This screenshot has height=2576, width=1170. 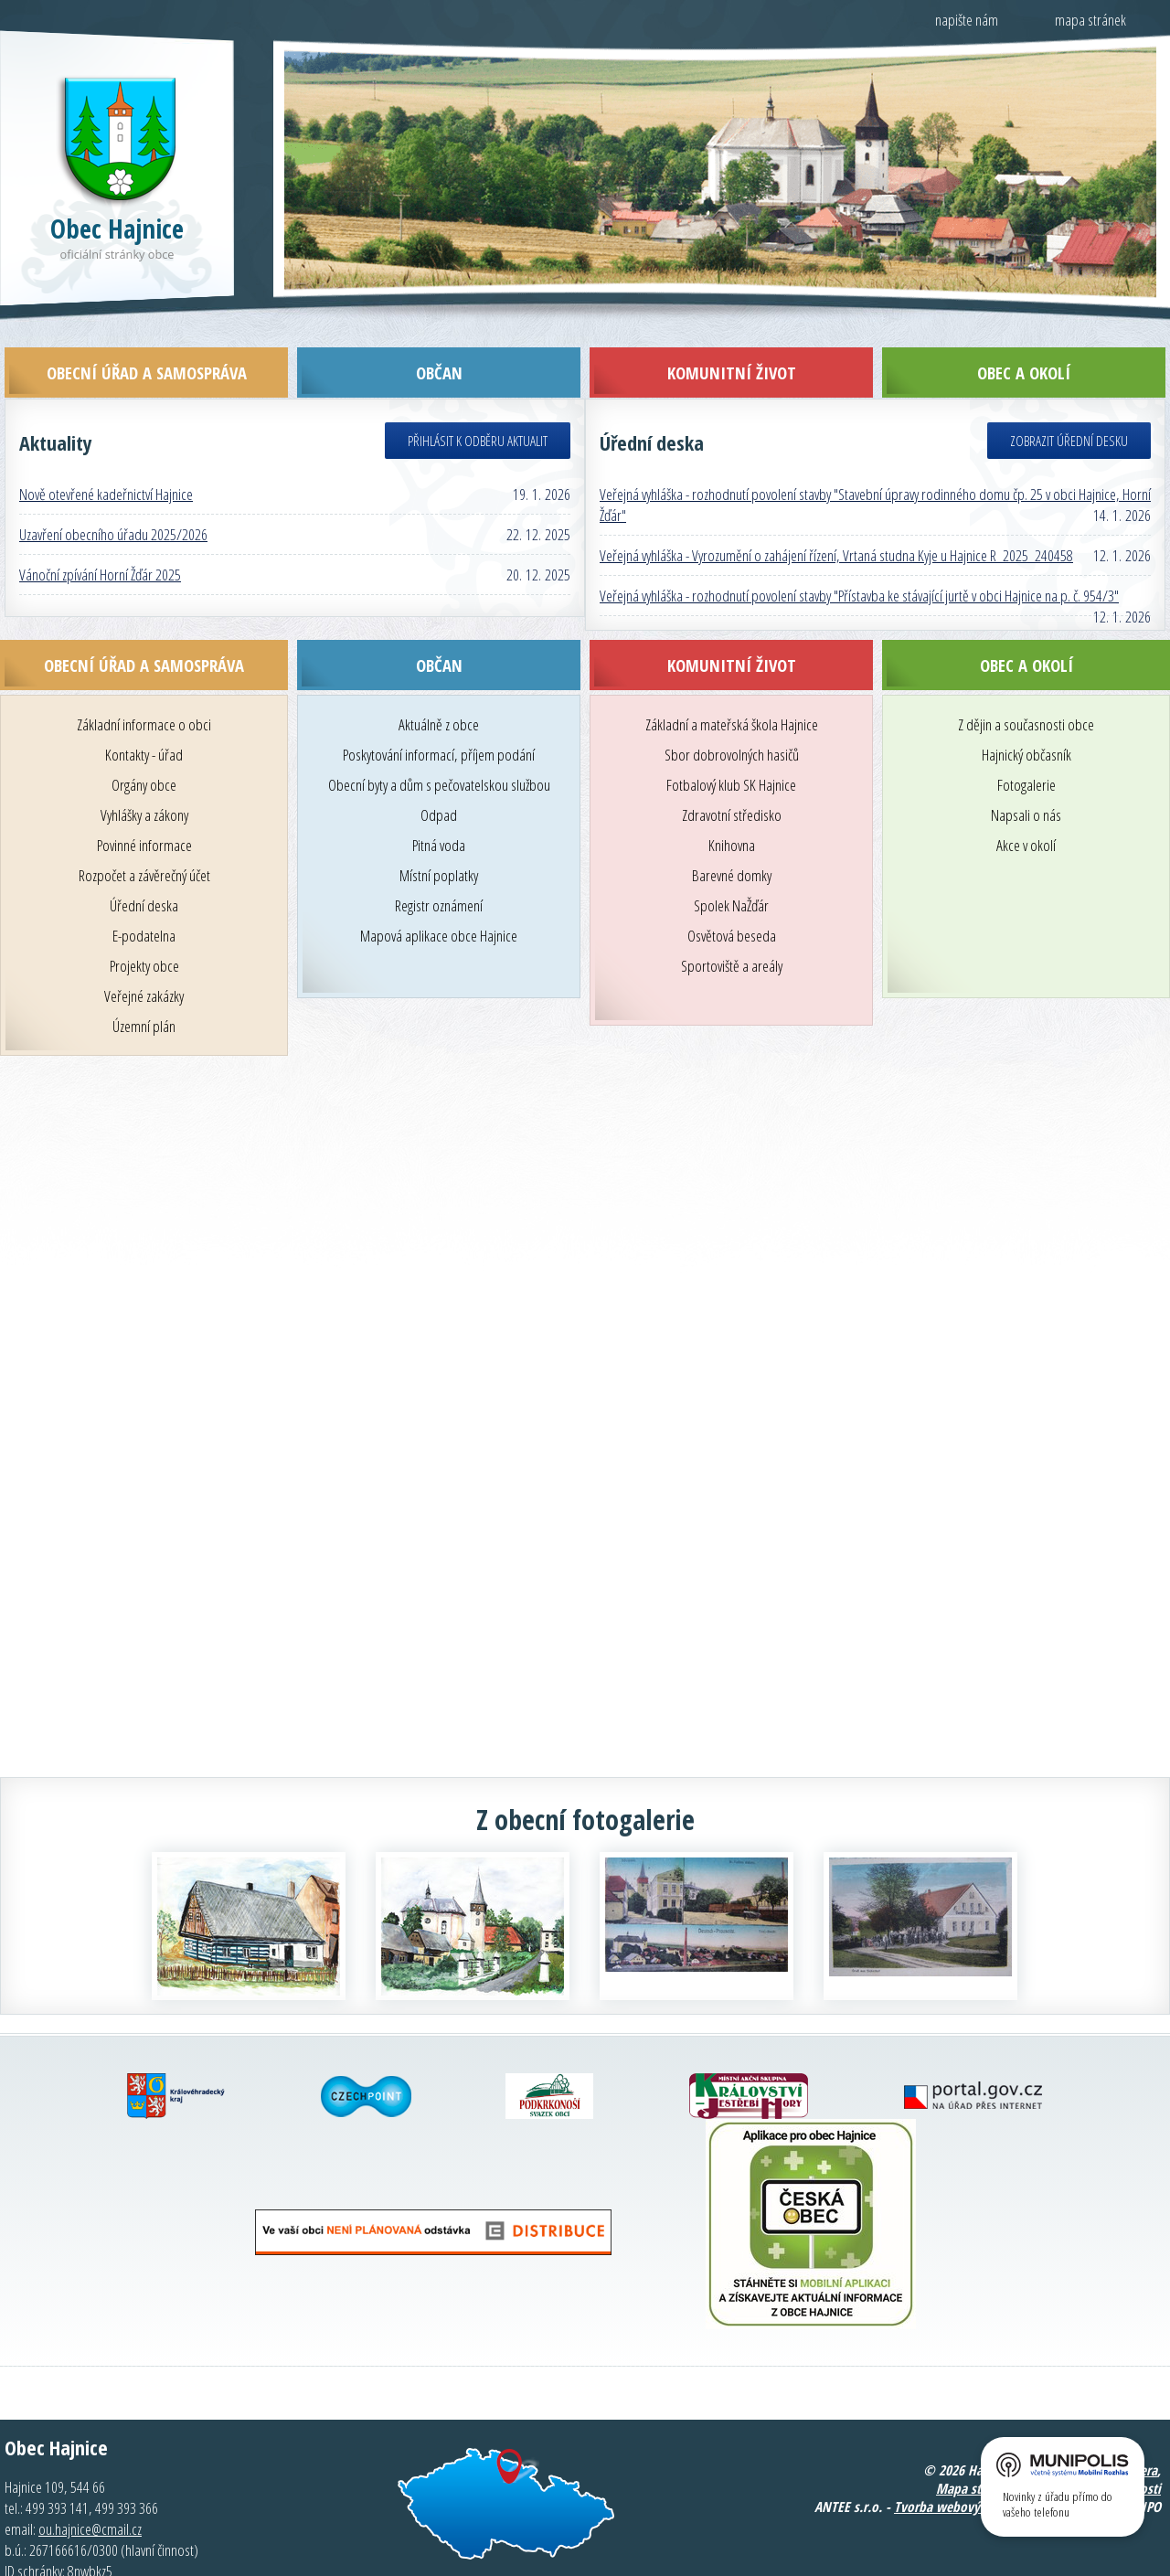 What do you see at coordinates (439, 682) in the screenshot?
I see `Aktuálně z obce` at bounding box center [439, 682].